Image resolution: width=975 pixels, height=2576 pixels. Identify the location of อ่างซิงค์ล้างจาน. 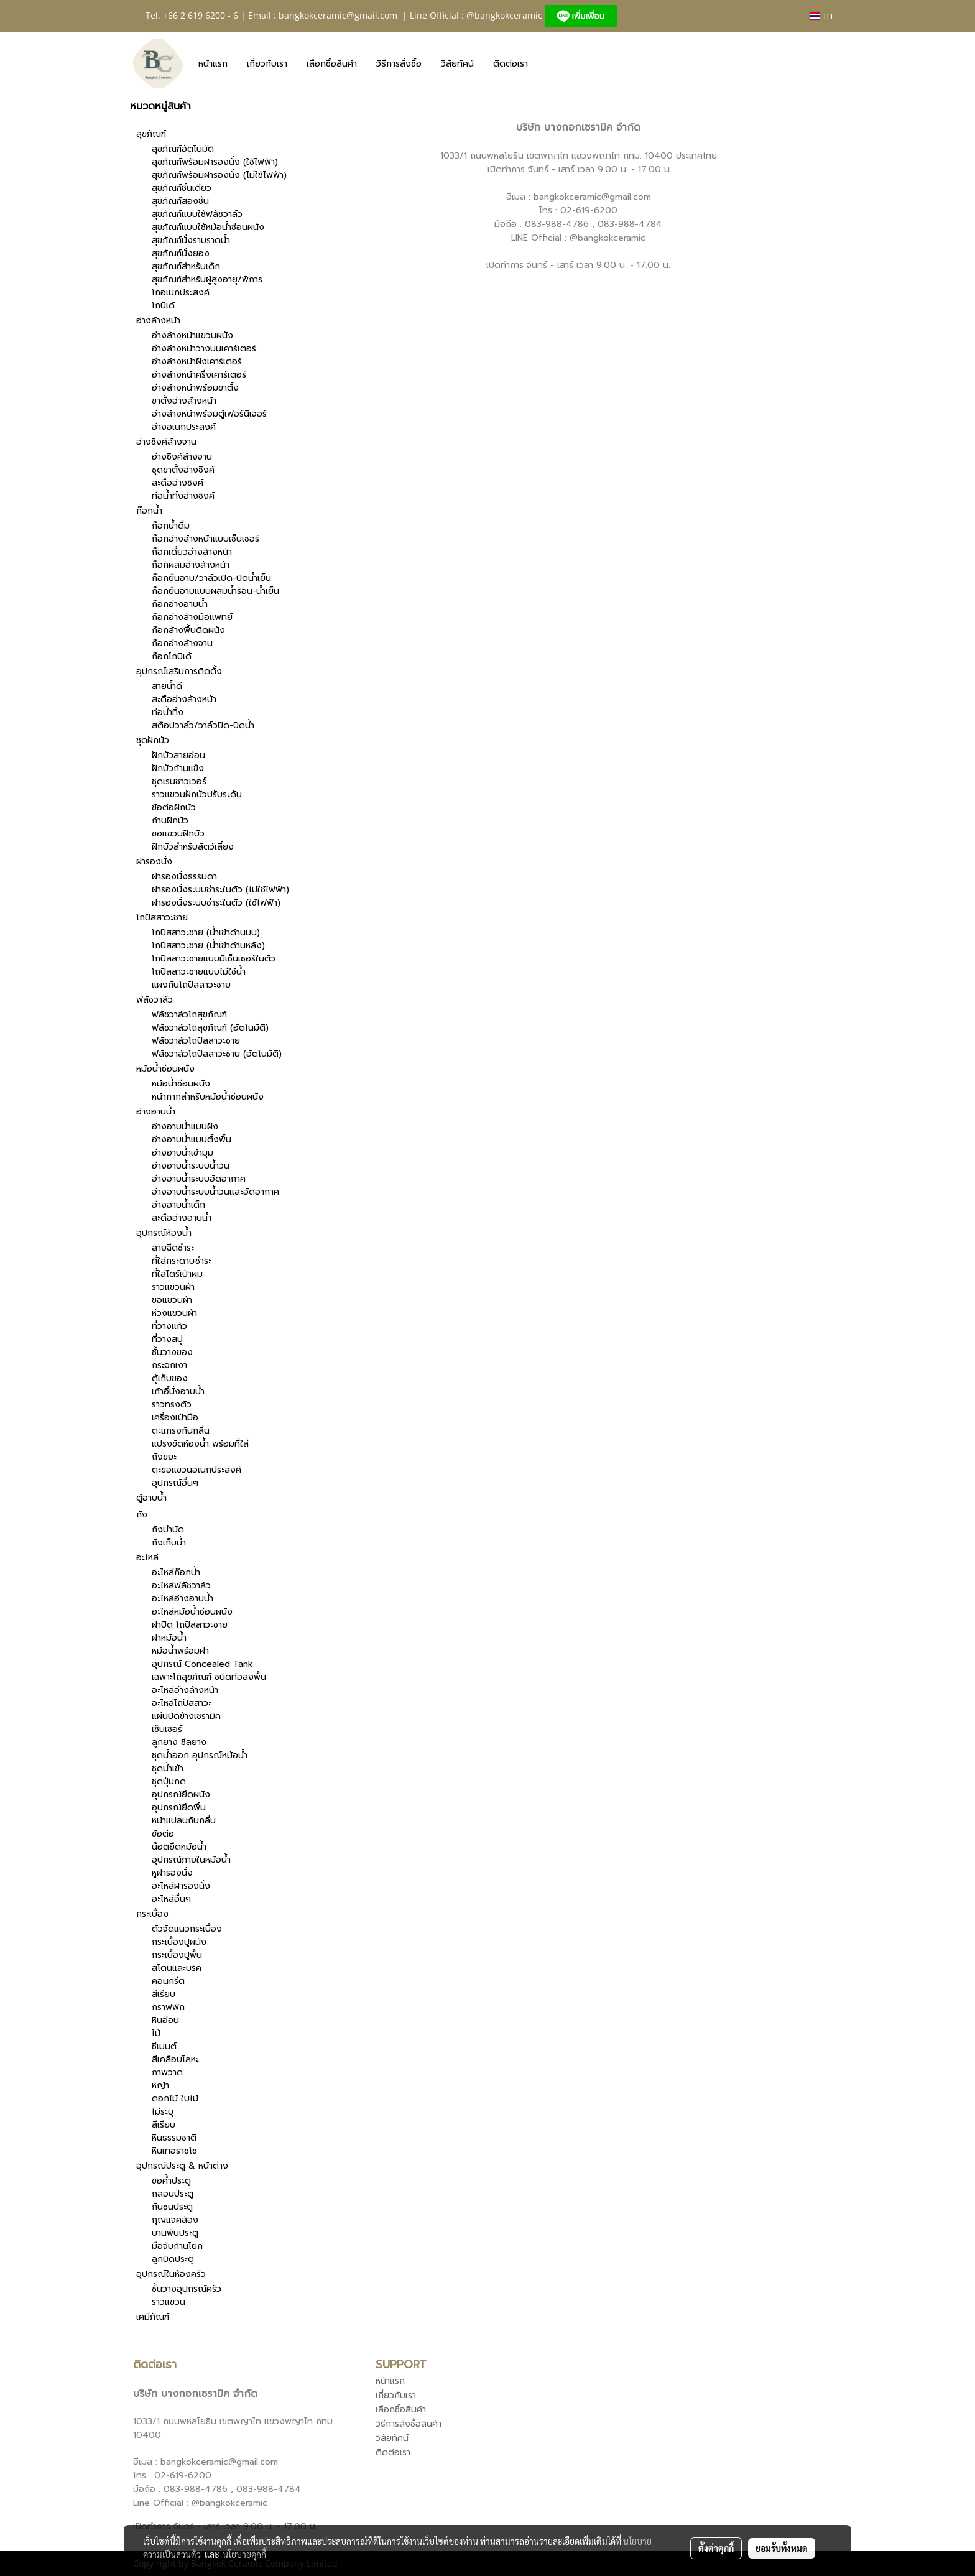
(166, 441).